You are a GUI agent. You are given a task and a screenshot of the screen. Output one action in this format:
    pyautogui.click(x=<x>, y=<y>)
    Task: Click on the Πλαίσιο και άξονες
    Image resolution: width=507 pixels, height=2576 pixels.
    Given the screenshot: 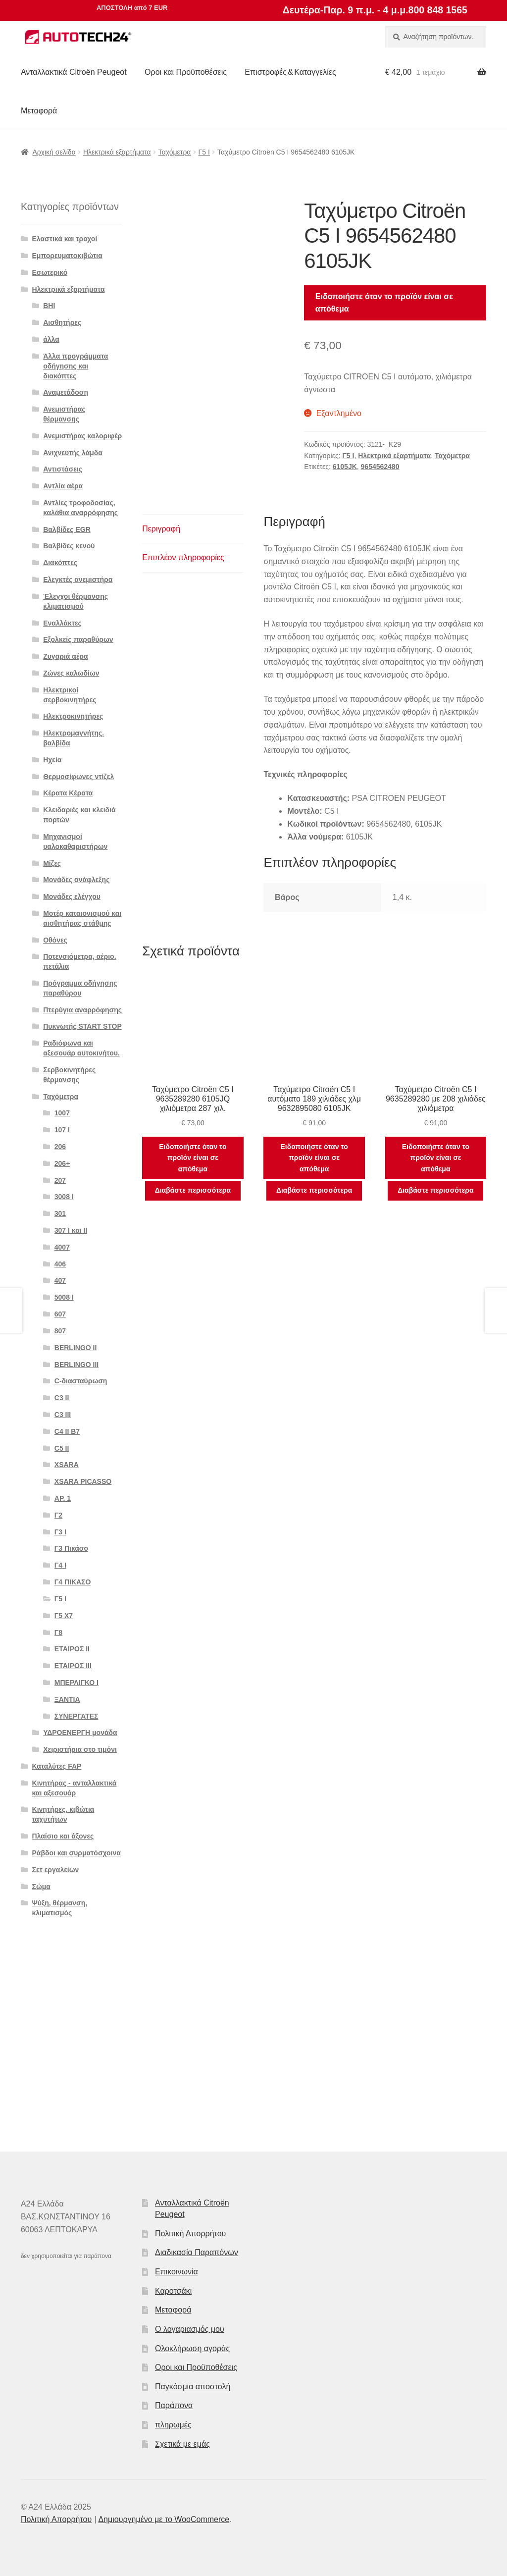 What is the action you would take?
    pyautogui.click(x=63, y=1836)
    